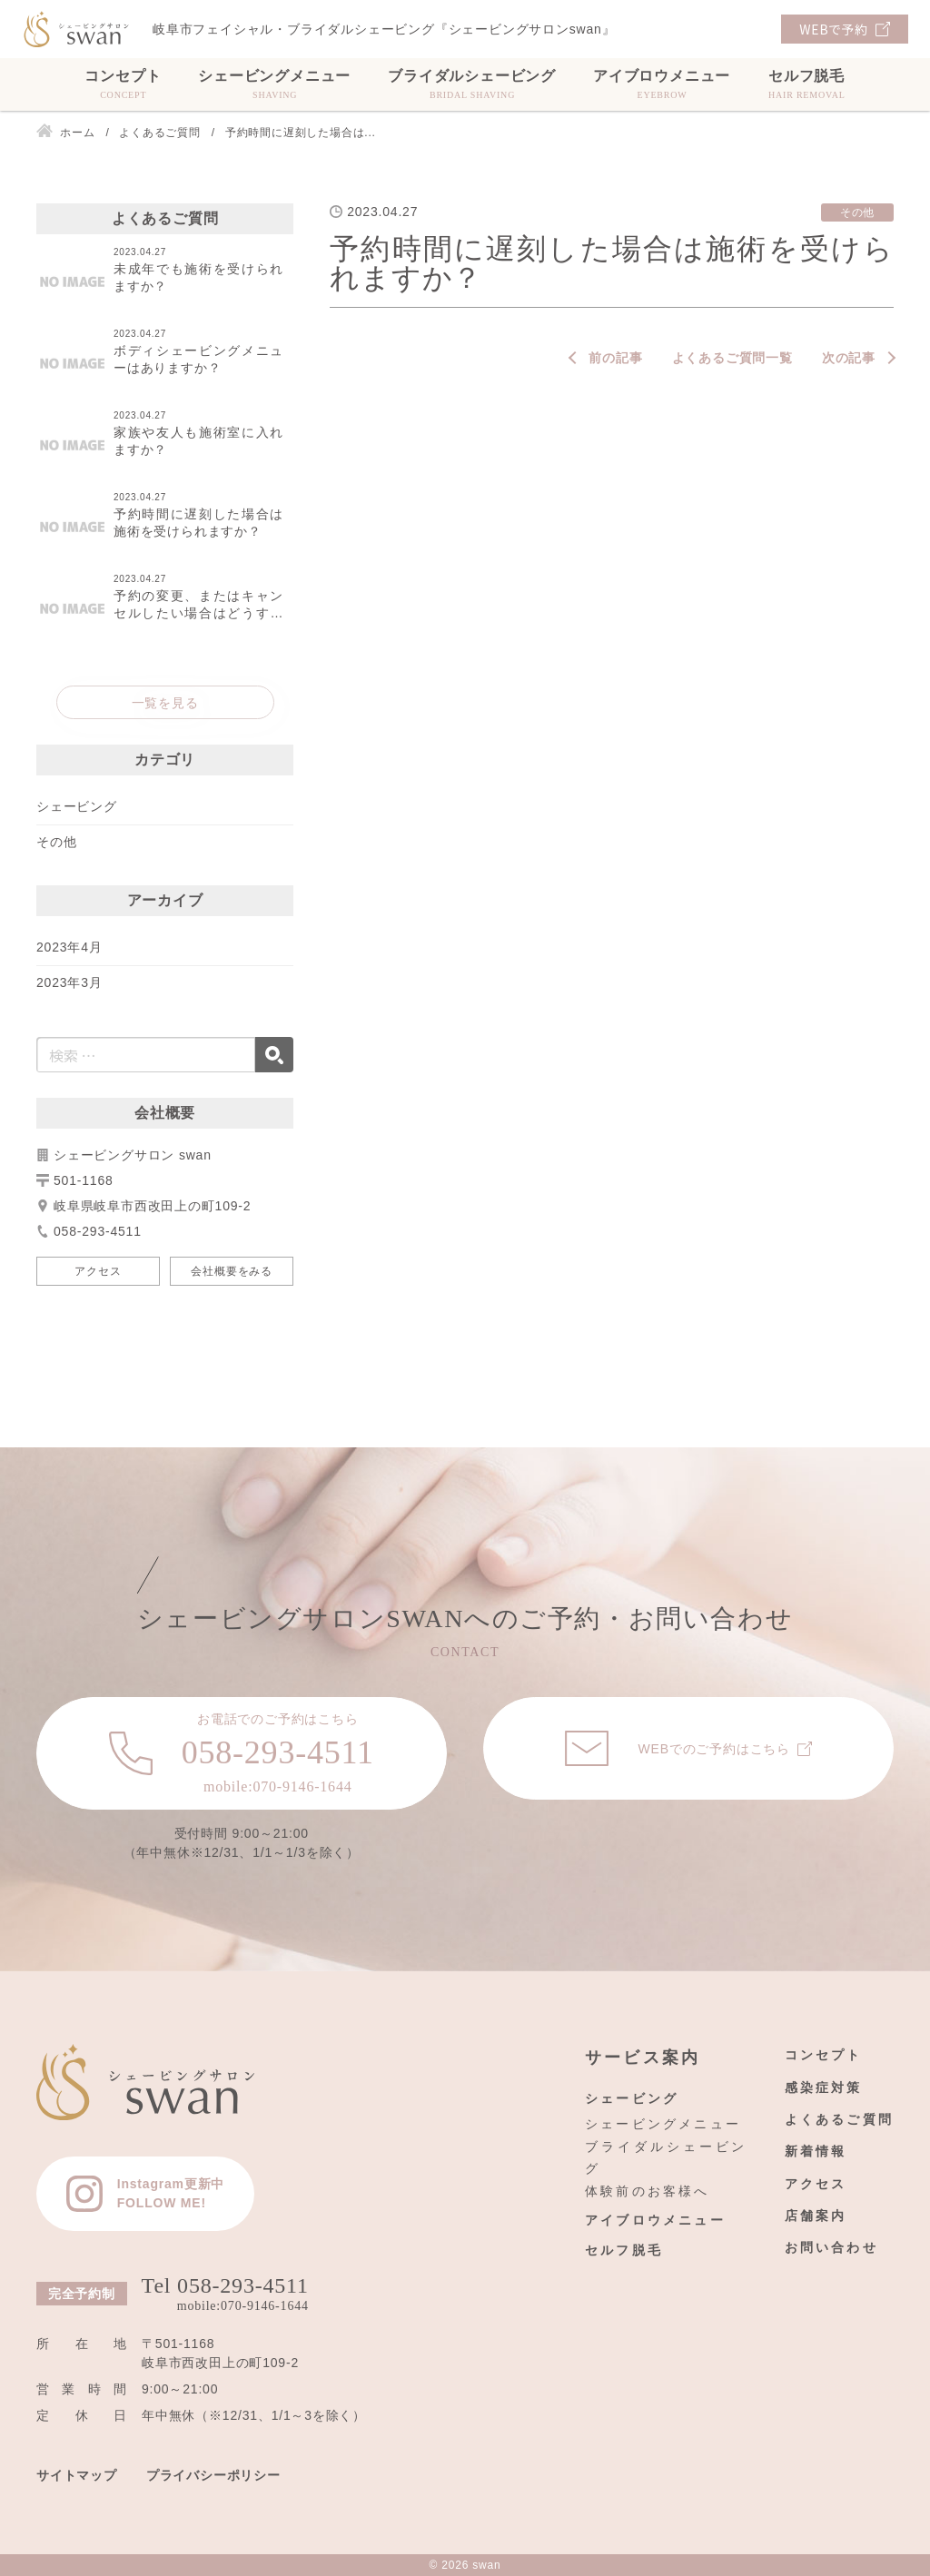 This screenshot has height=2576, width=930. What do you see at coordinates (615, 357) in the screenshot?
I see `前の記事` at bounding box center [615, 357].